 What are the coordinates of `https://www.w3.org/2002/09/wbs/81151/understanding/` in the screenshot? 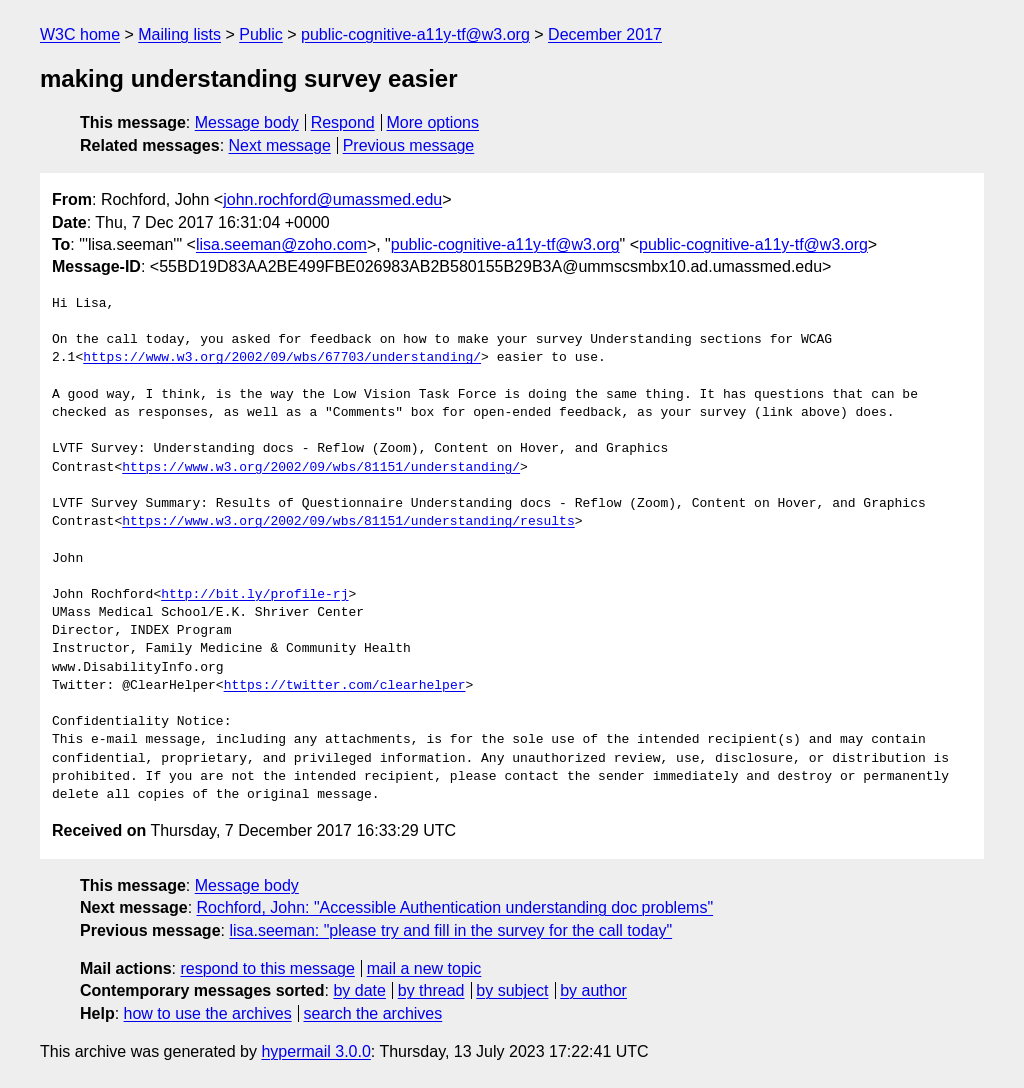 It's located at (321, 468).